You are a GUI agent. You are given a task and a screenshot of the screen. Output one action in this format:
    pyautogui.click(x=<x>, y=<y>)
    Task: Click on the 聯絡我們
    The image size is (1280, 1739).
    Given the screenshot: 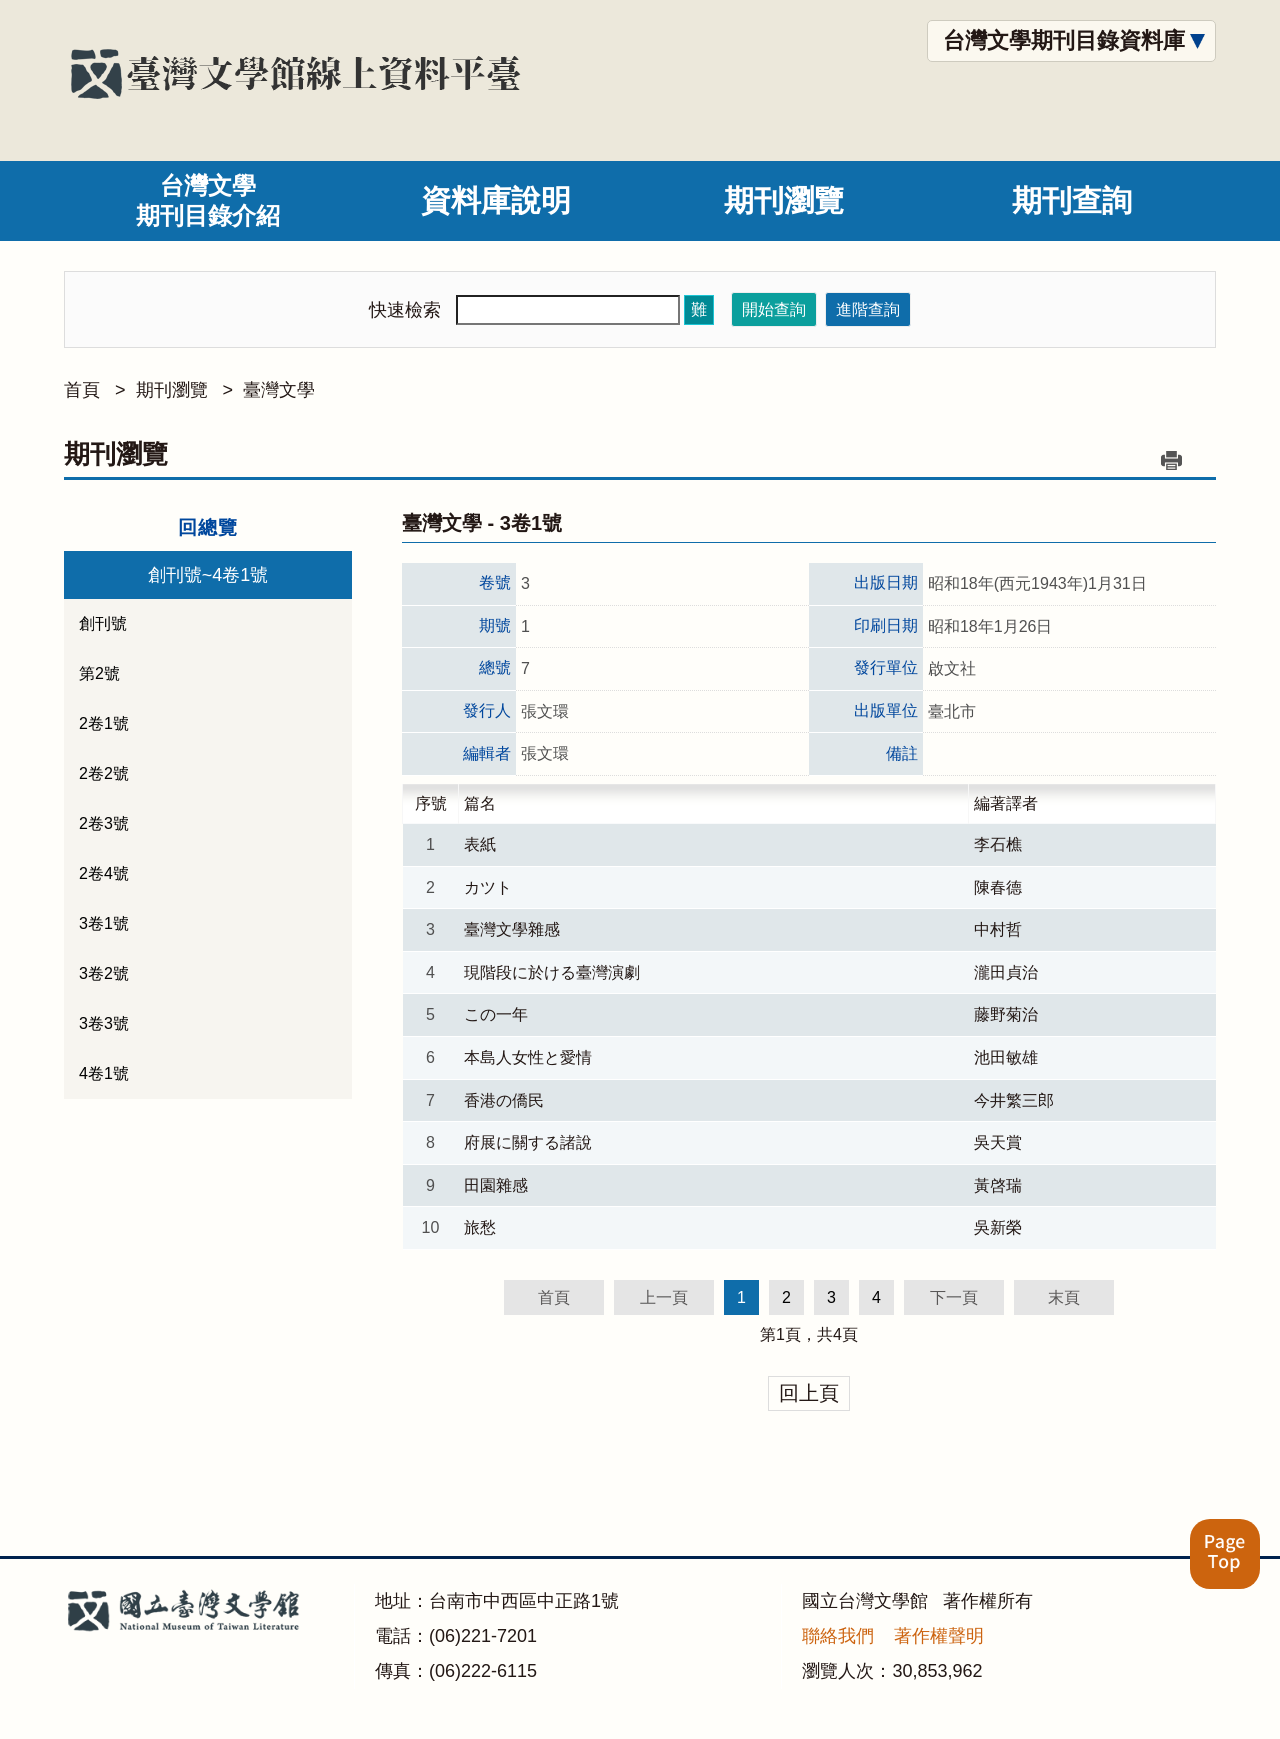 What is the action you would take?
    pyautogui.click(x=838, y=1636)
    